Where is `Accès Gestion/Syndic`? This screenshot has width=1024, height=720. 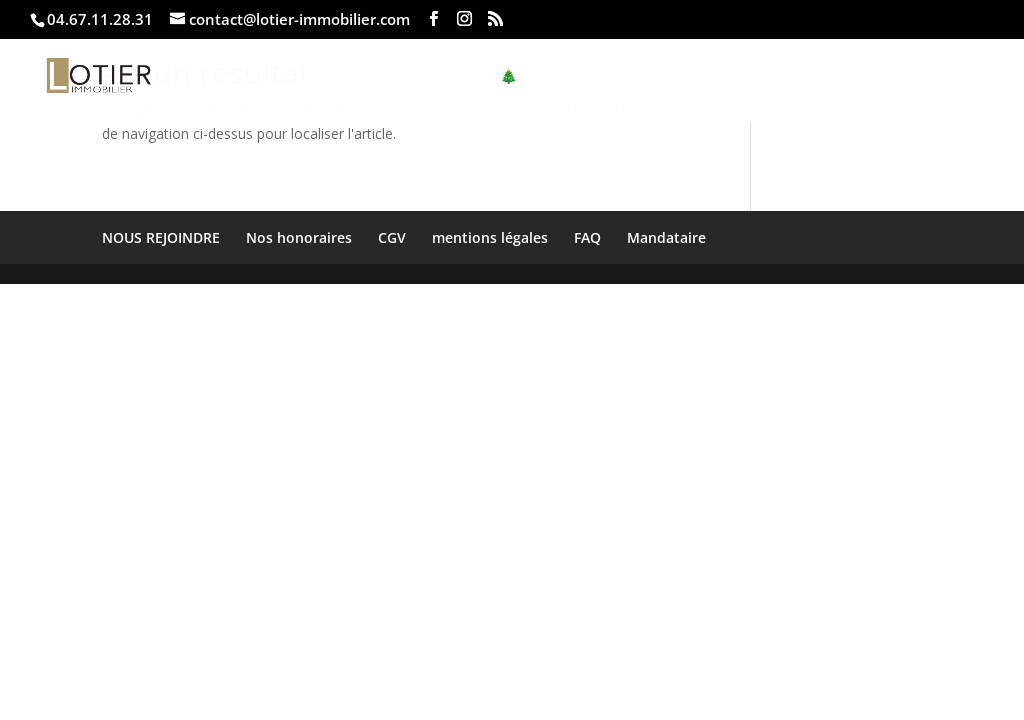 Accès Gestion/Syndic is located at coordinates (869, 77).